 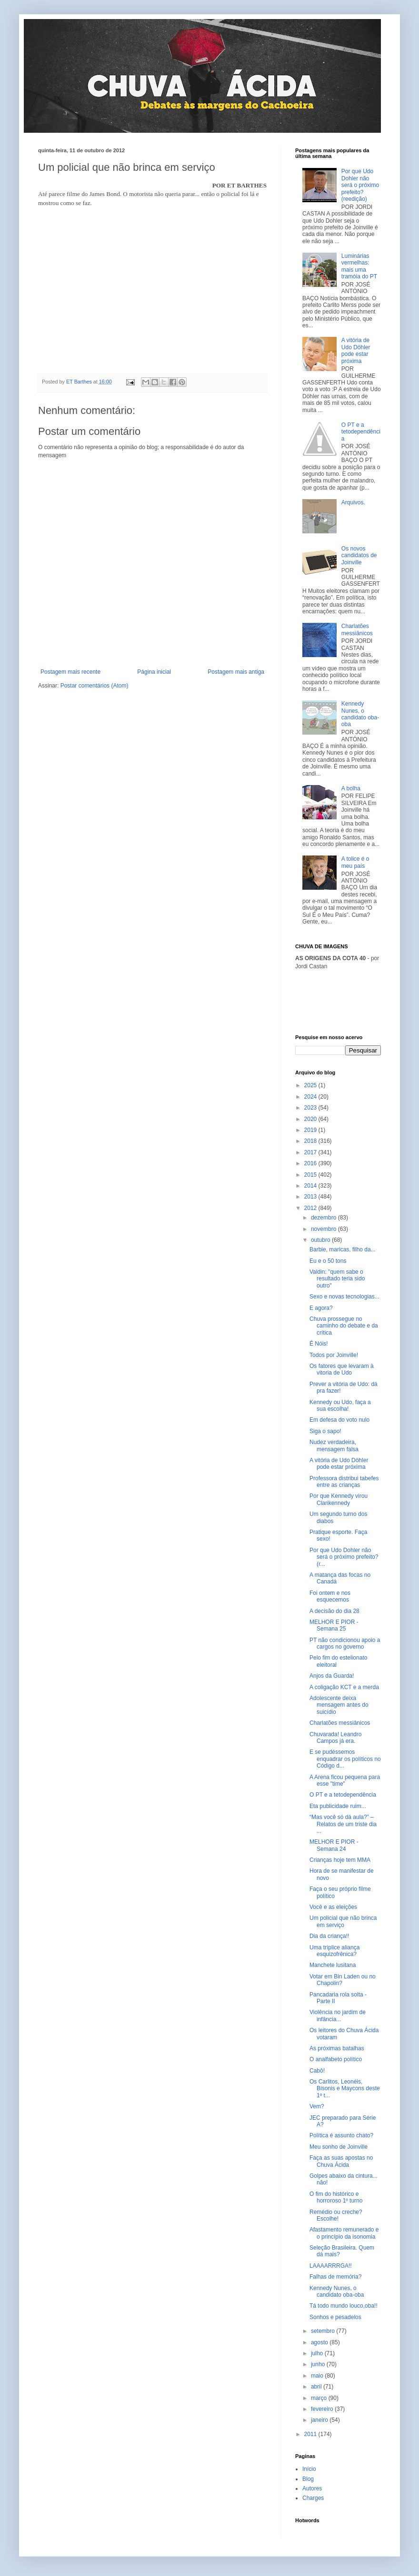 I want to click on Chuva prossegue no caminho do debate e da crítica, so click(x=343, y=1326).